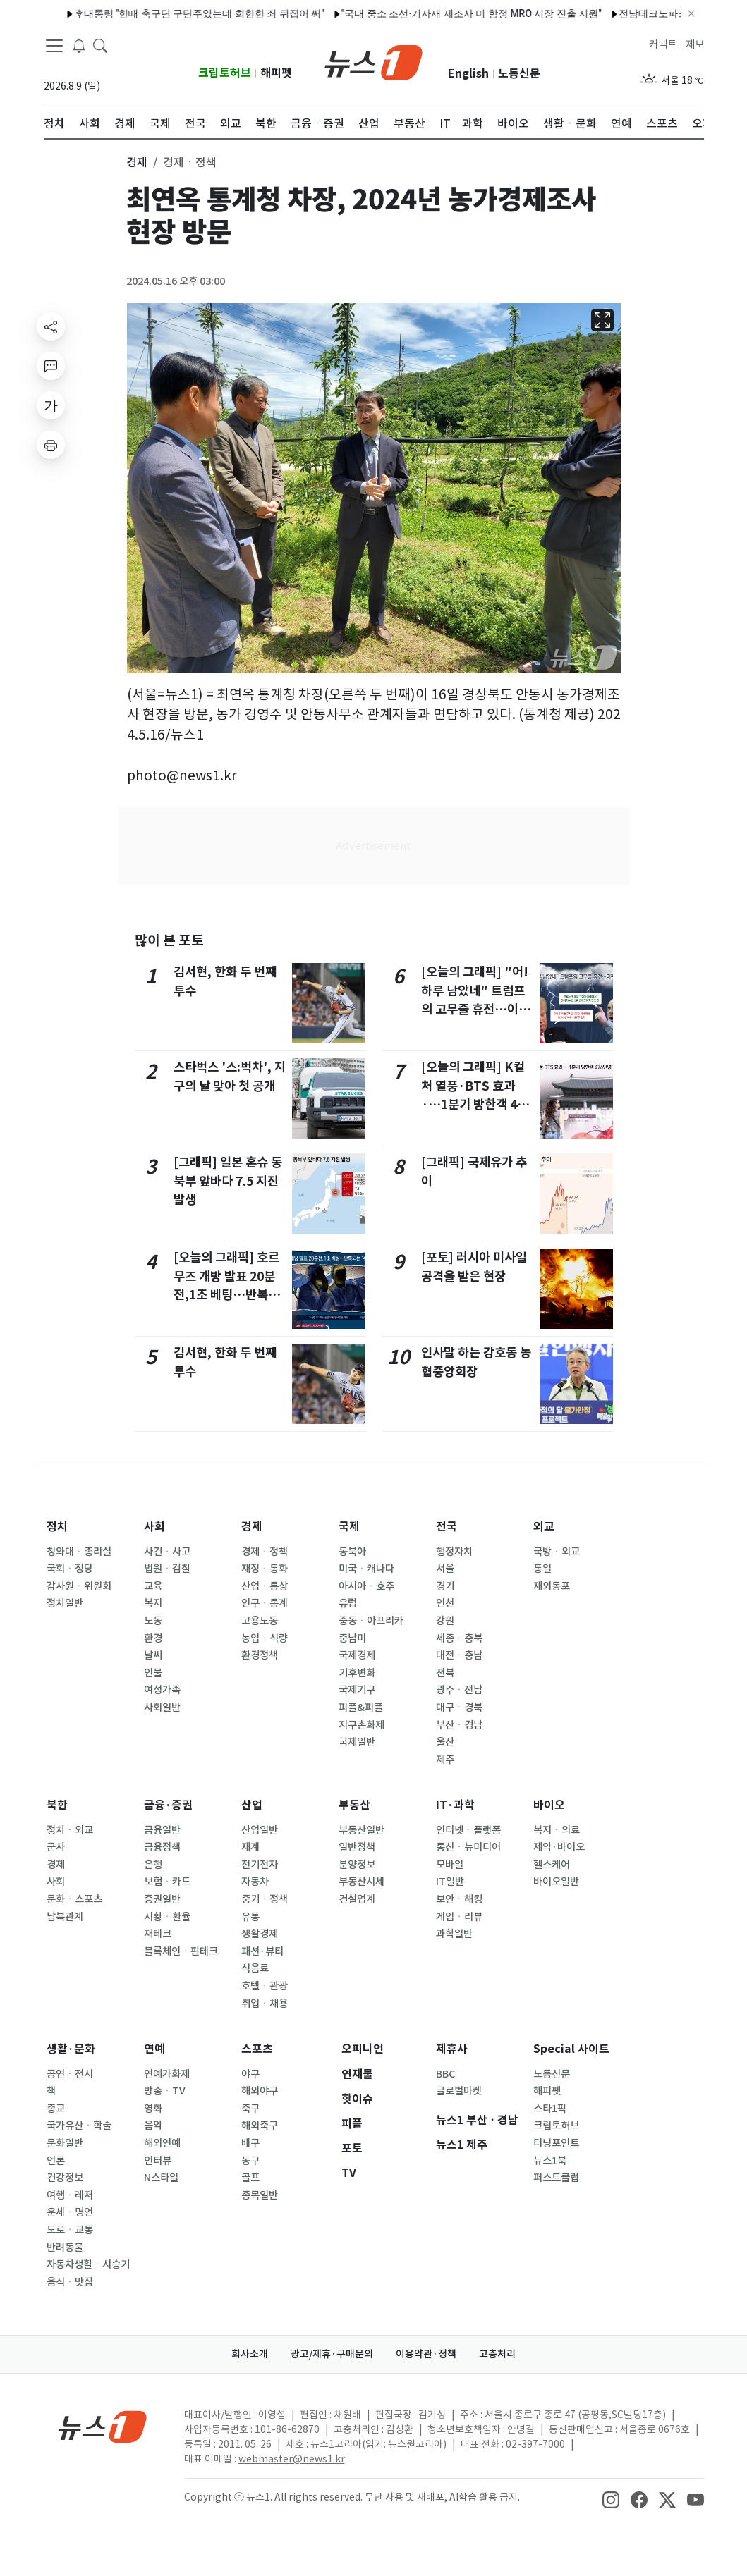 The height and width of the screenshot is (2576, 747). I want to click on 스포츠, so click(257, 2049).